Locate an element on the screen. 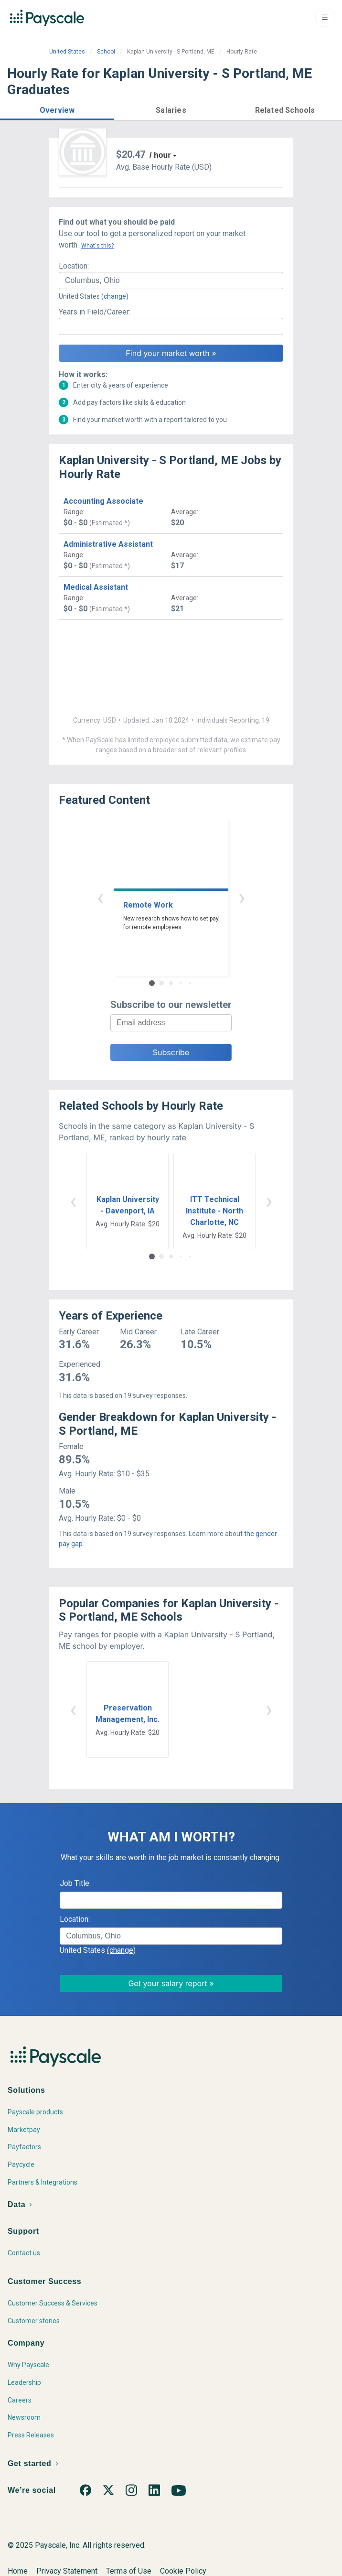 This screenshot has height=2576, width=342. [combobox] is located at coordinates (171, 280).